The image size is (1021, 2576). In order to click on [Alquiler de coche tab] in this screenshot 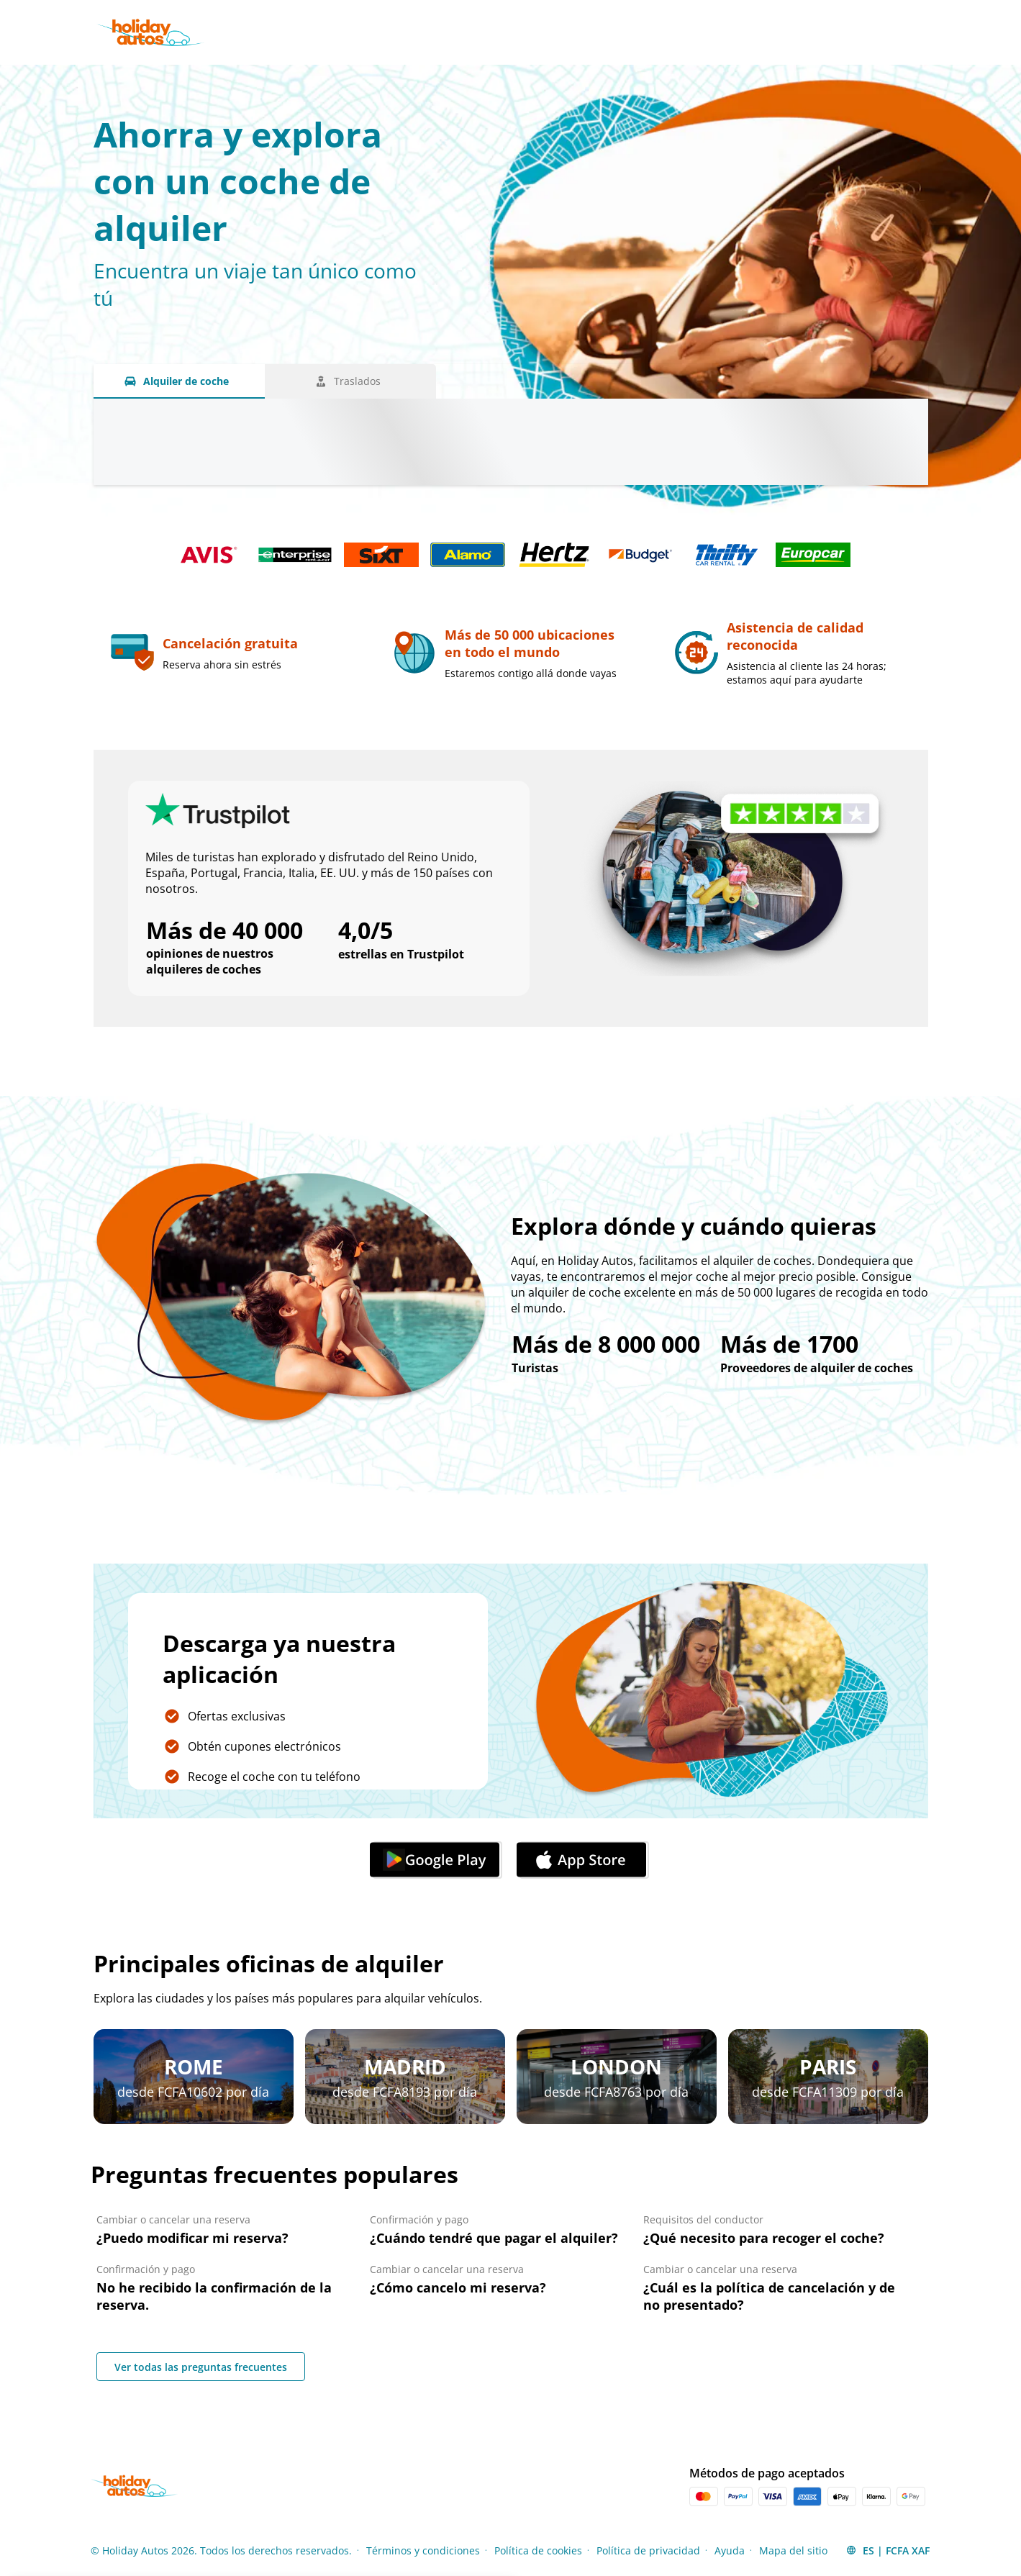, I will do `click(179, 381)`.